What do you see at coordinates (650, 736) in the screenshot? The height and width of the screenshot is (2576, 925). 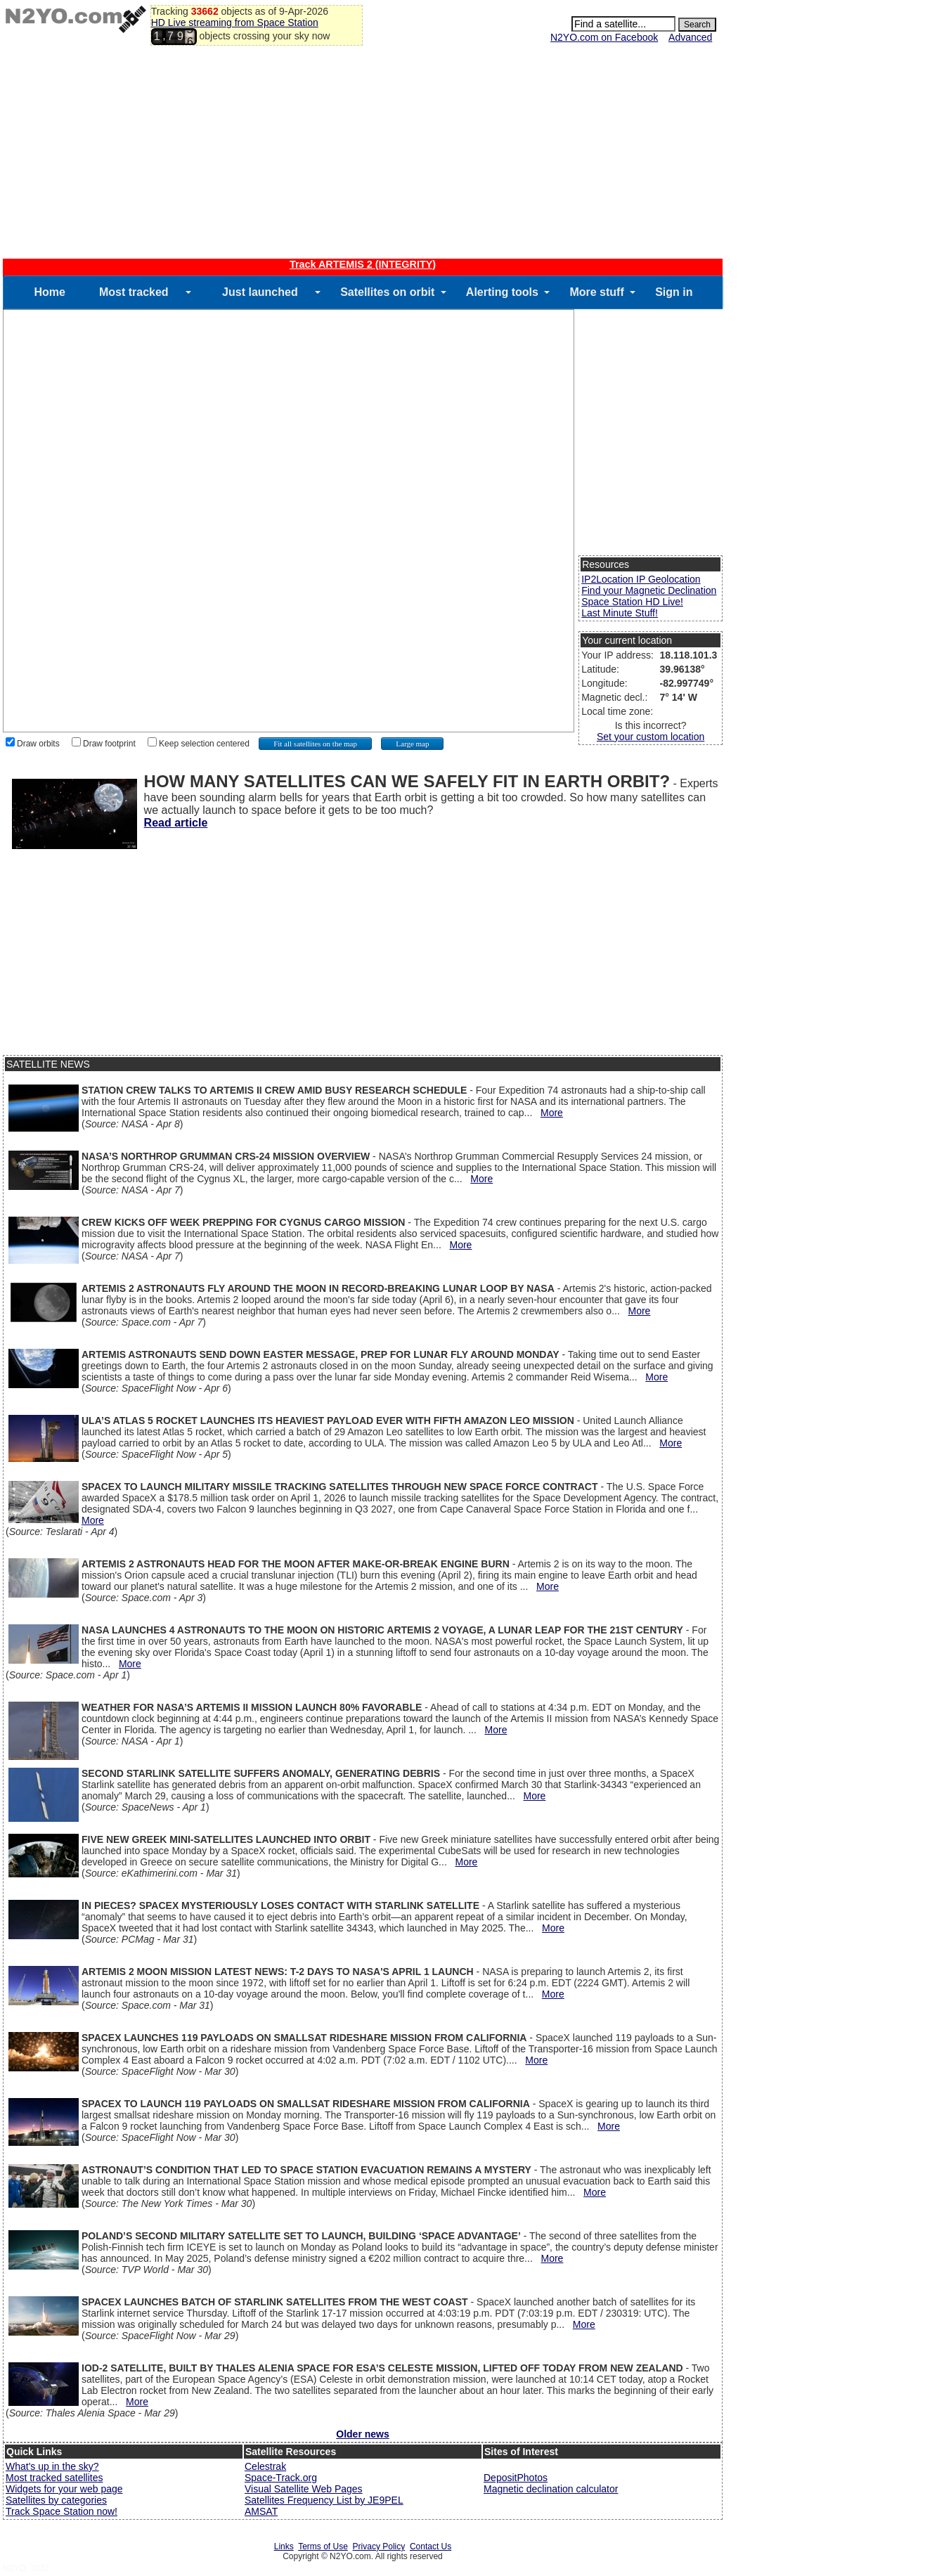 I see `Set your custom location` at bounding box center [650, 736].